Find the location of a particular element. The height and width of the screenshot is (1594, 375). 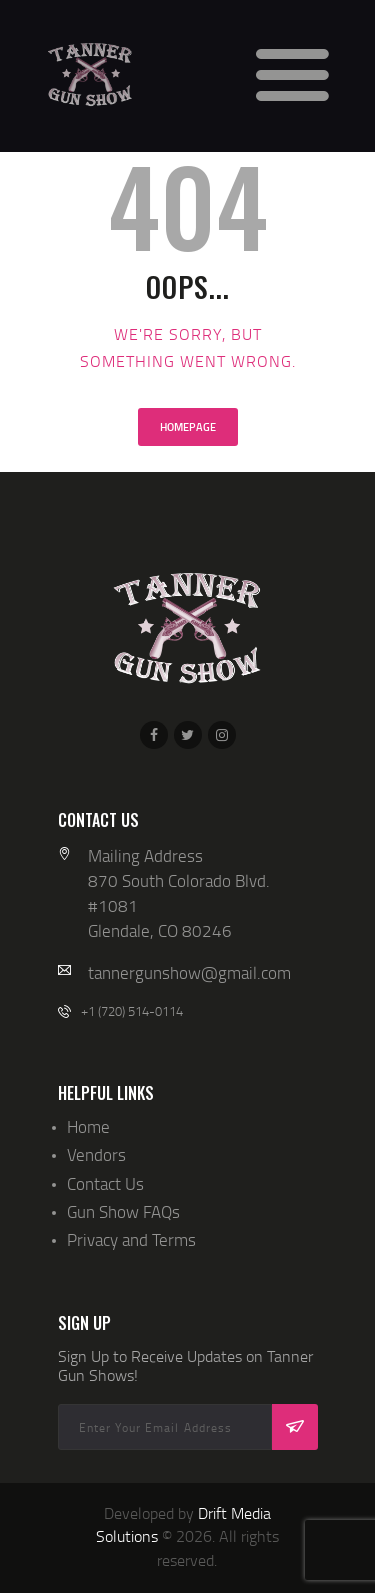

+1 (720) 514-0114 is located at coordinates (132, 1011).